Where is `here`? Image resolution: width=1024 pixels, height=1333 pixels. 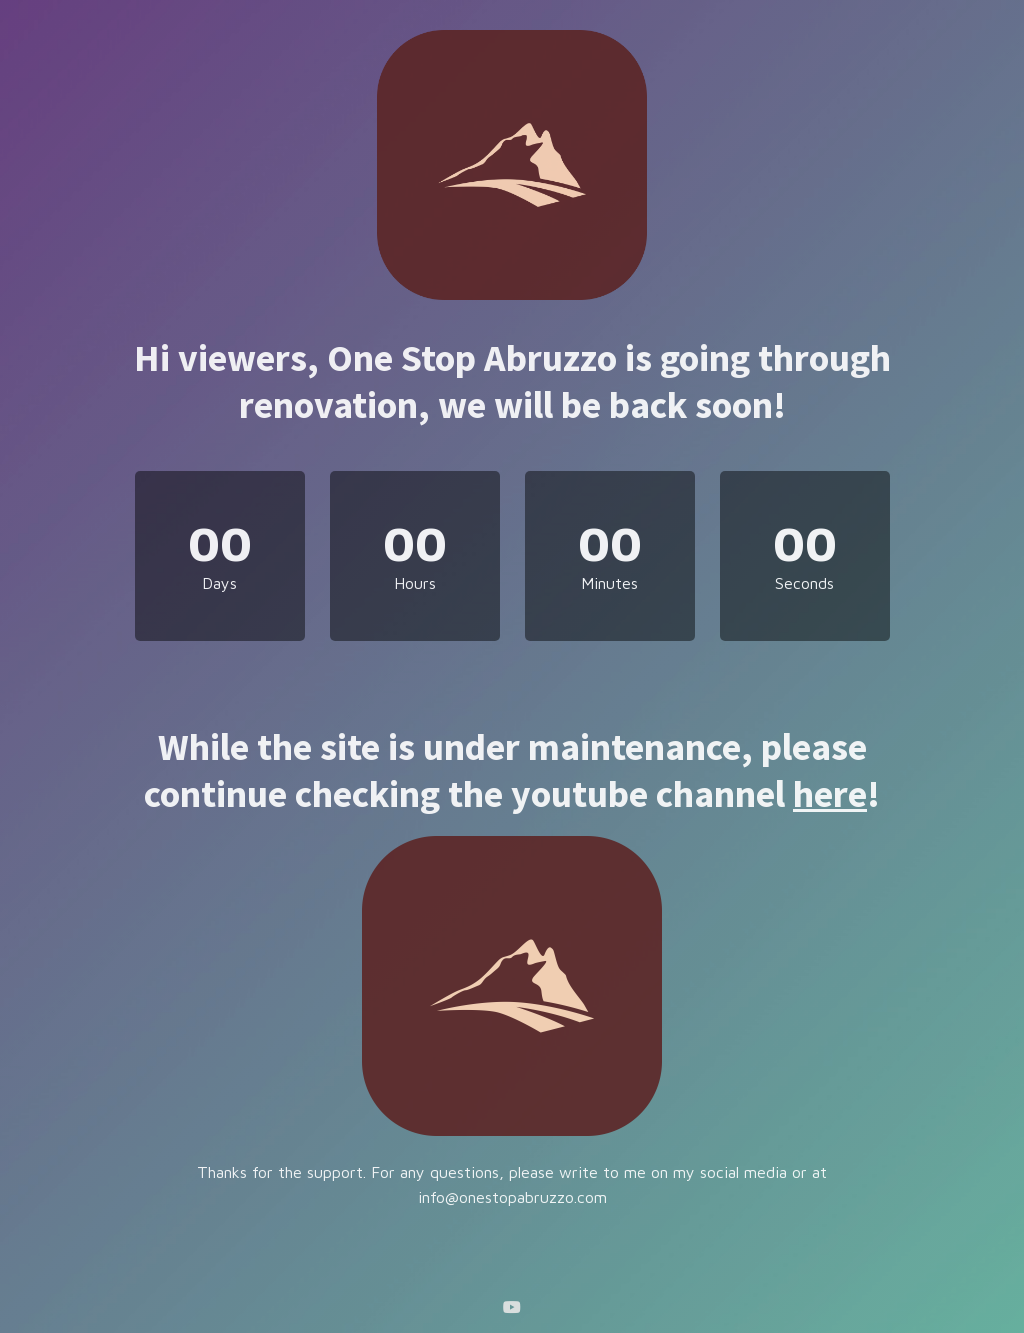 here is located at coordinates (830, 793).